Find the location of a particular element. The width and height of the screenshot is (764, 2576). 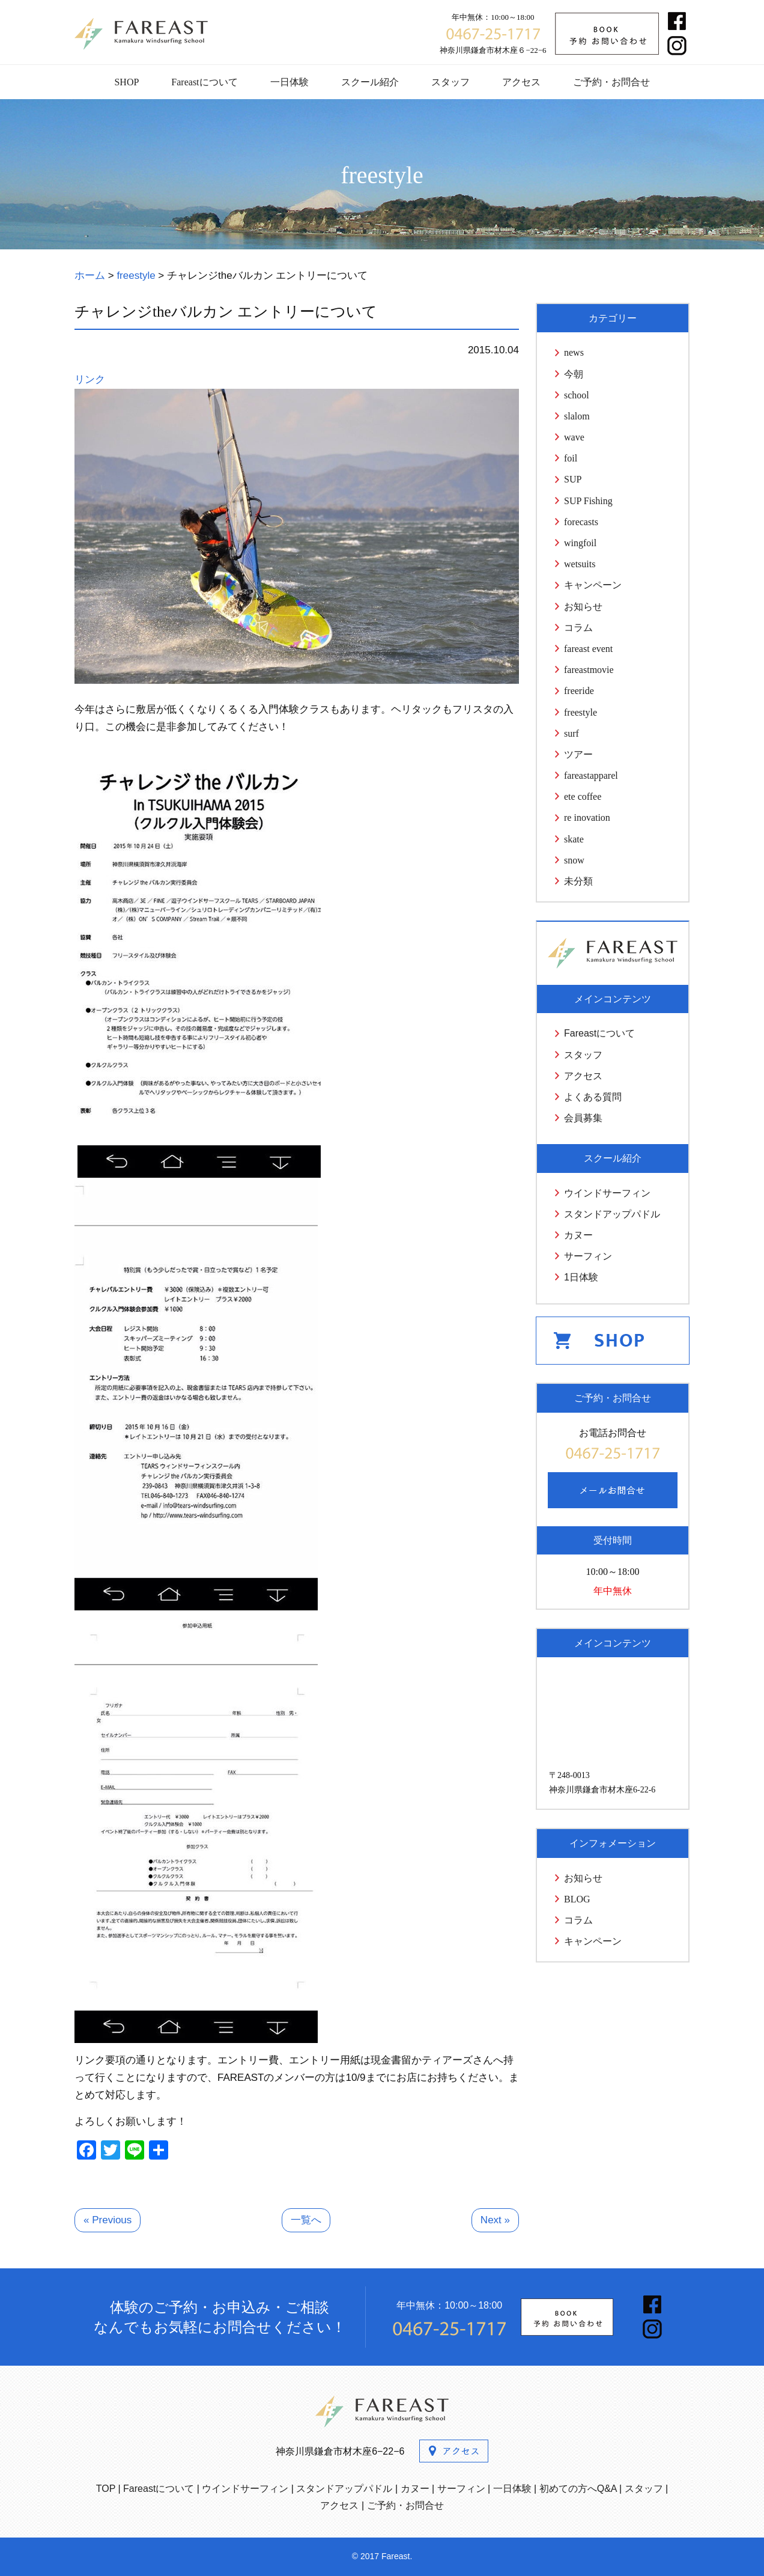

会員募集 is located at coordinates (583, 1118).